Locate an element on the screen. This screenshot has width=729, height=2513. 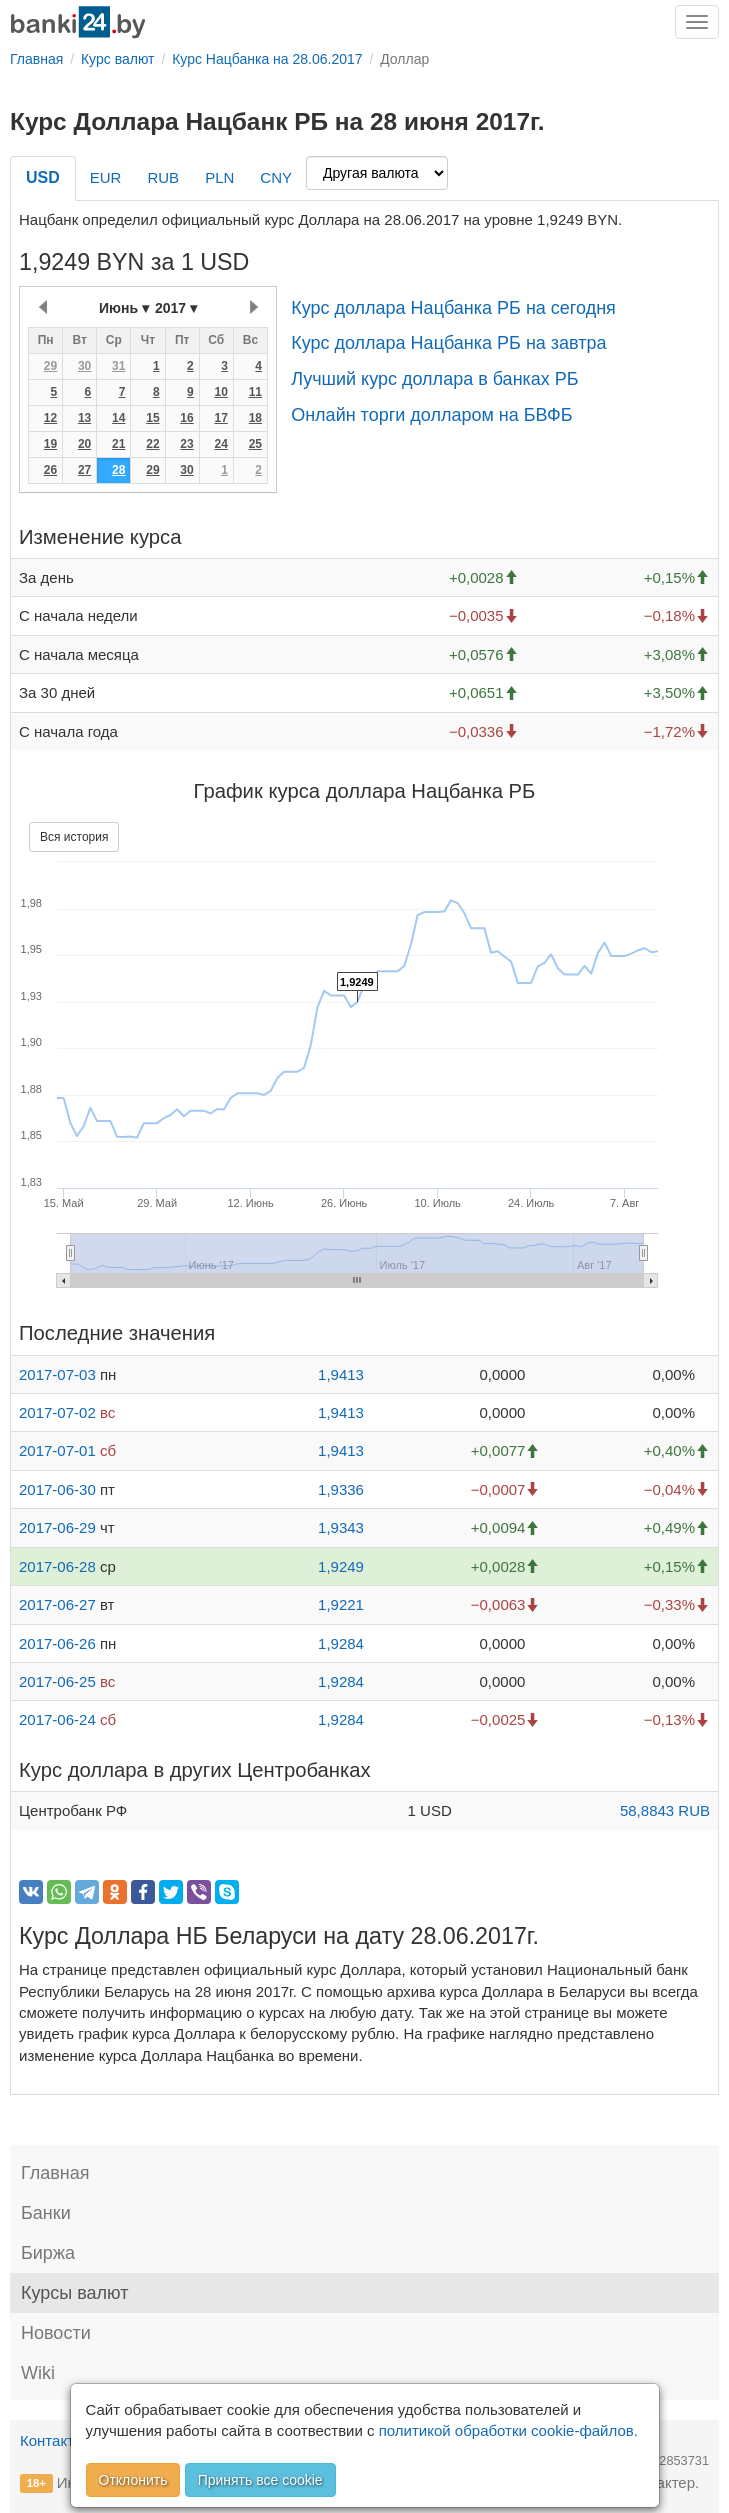
19 is located at coordinates (50, 444).